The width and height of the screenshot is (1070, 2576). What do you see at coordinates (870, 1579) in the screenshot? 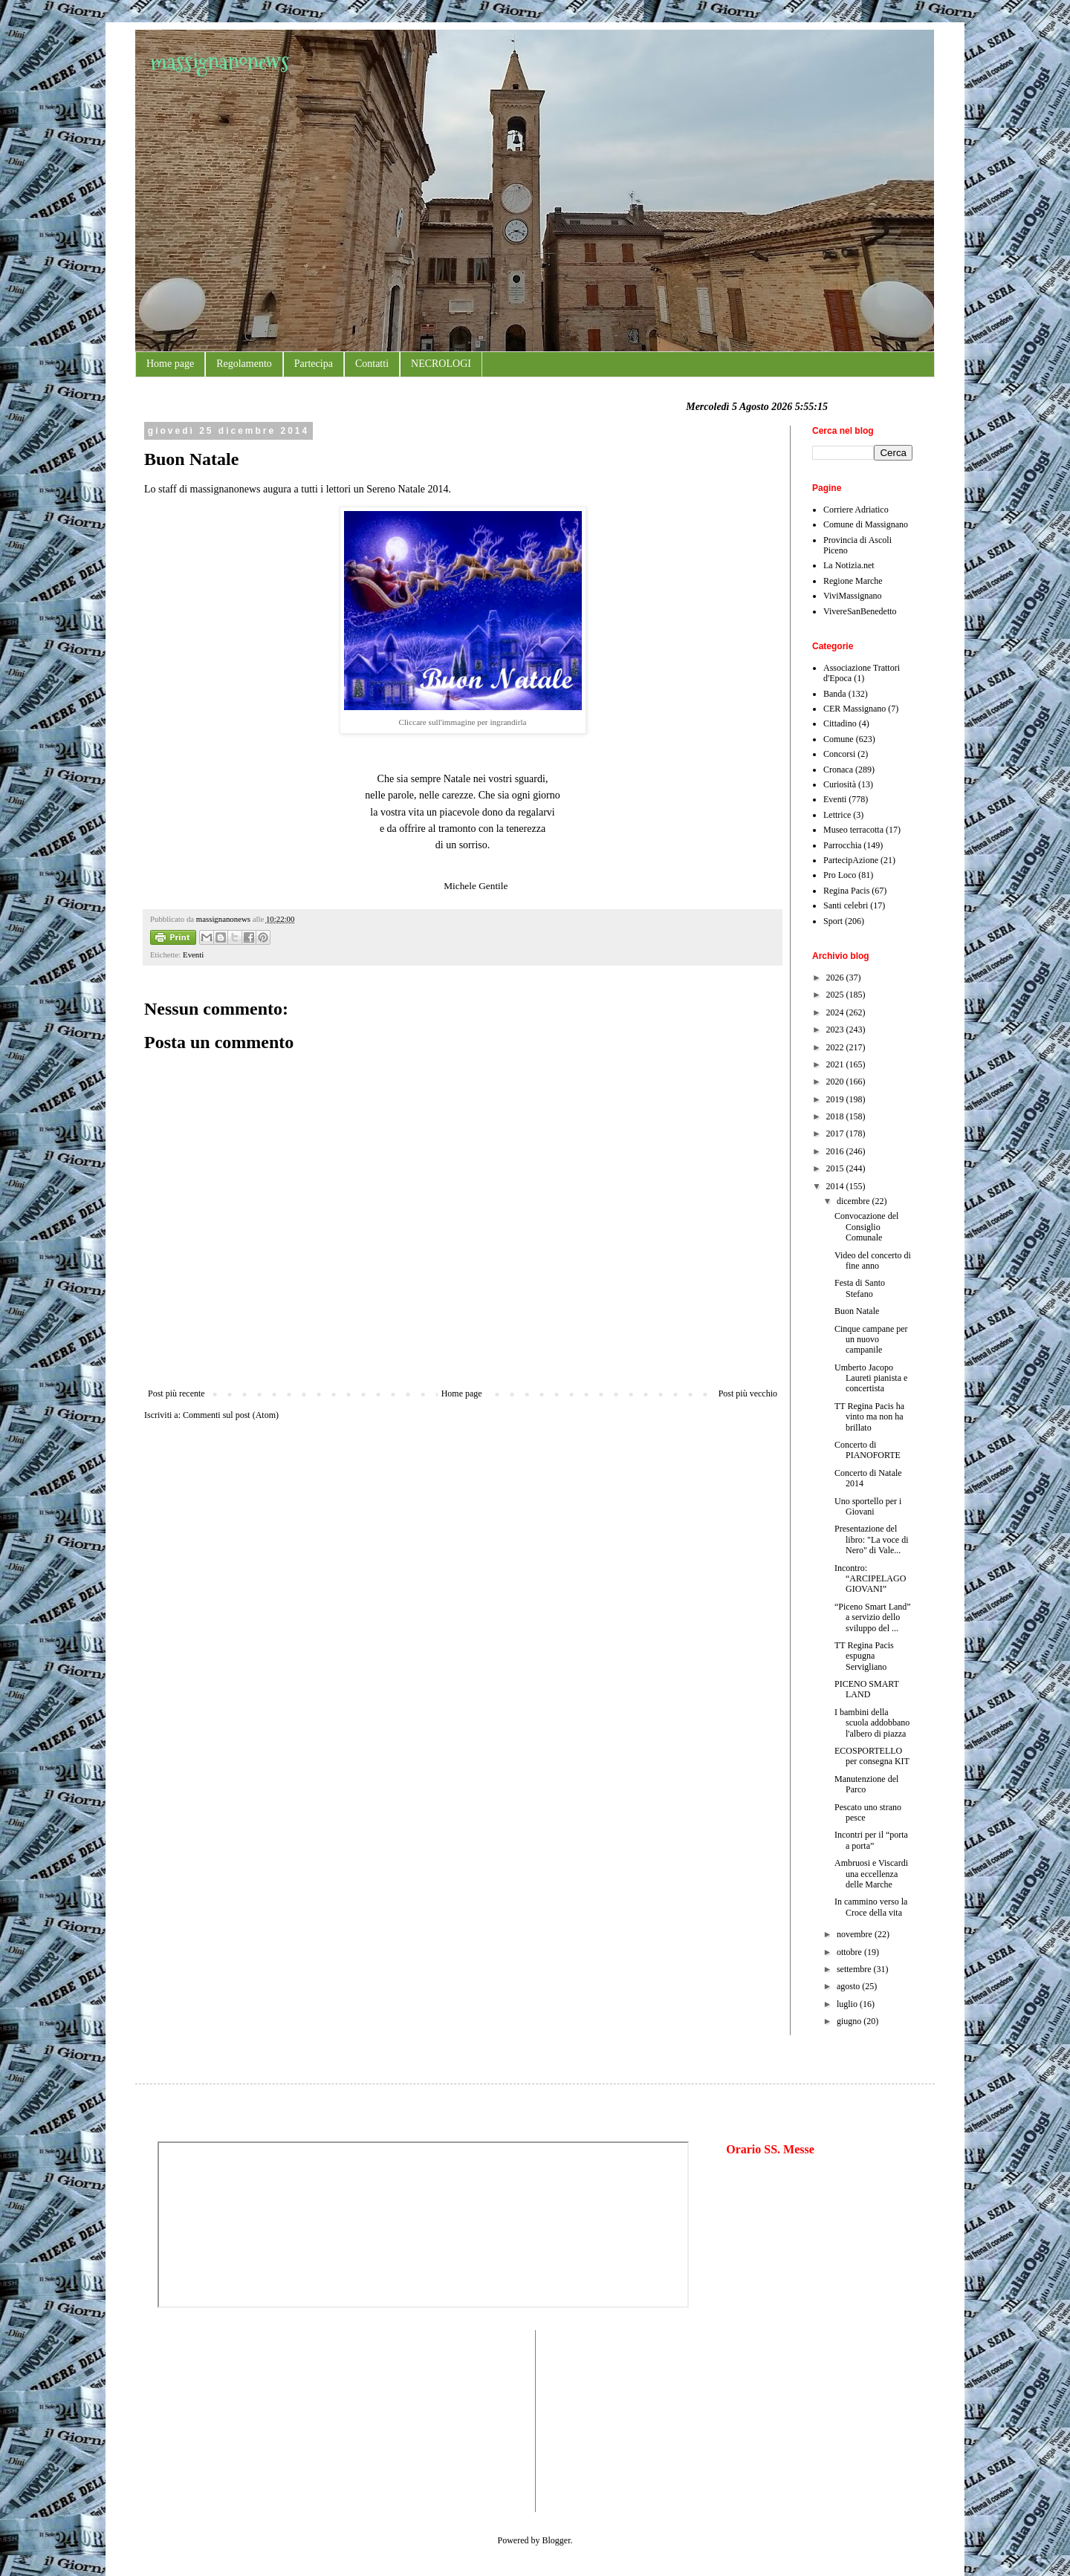
I see `Incontro: “ARCIPELAGO GIOVANI”` at bounding box center [870, 1579].